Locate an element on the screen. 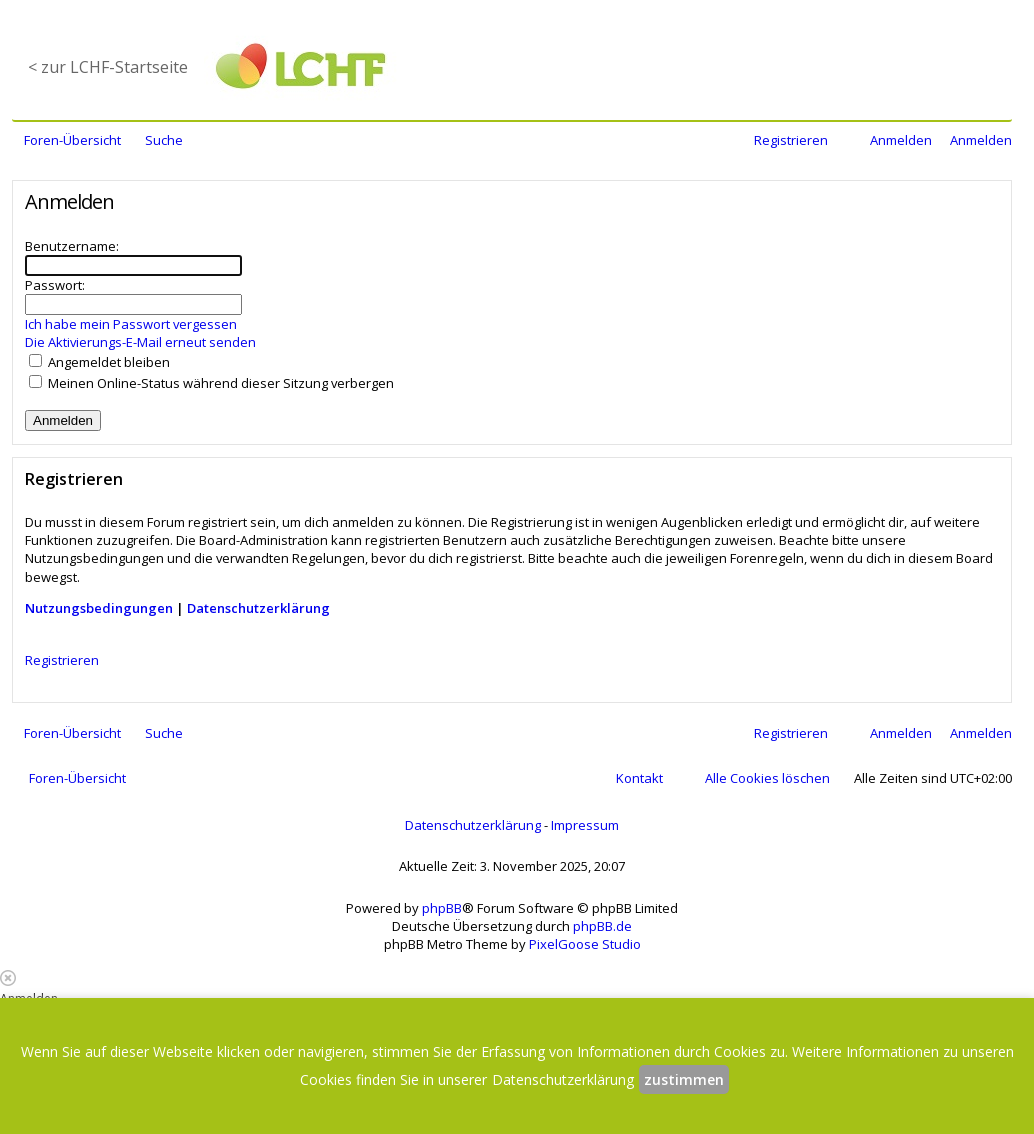 The height and width of the screenshot is (1134, 1034). Registrieren [menuitem] is located at coordinates (791, 140).